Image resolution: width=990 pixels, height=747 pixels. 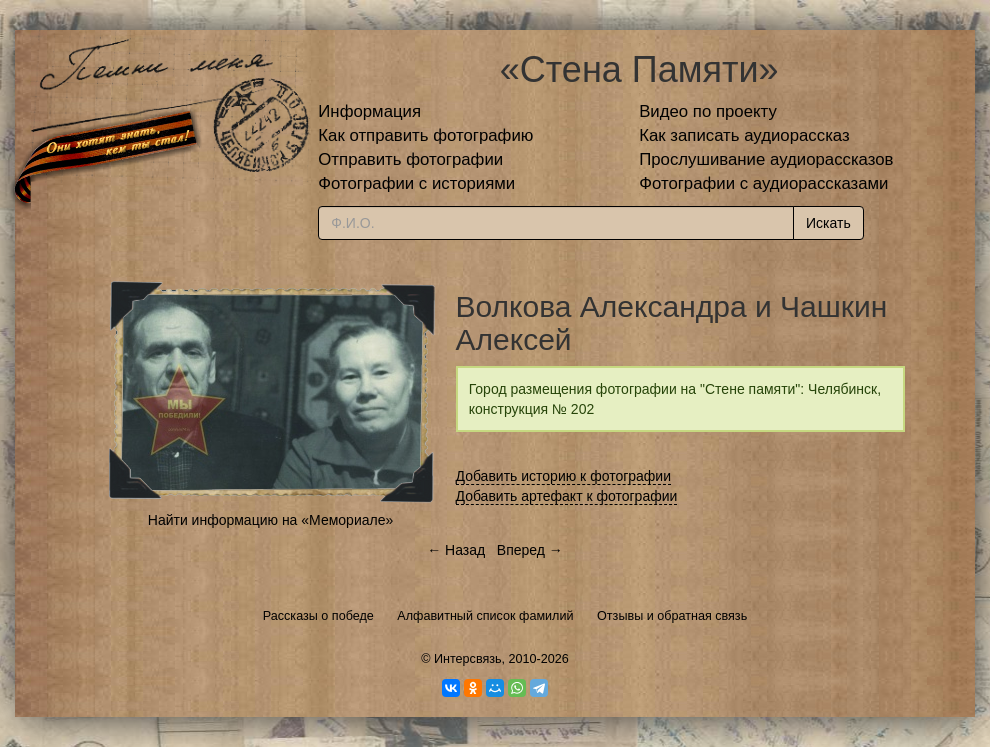 I want to click on Видео по проекту, so click(x=708, y=111).